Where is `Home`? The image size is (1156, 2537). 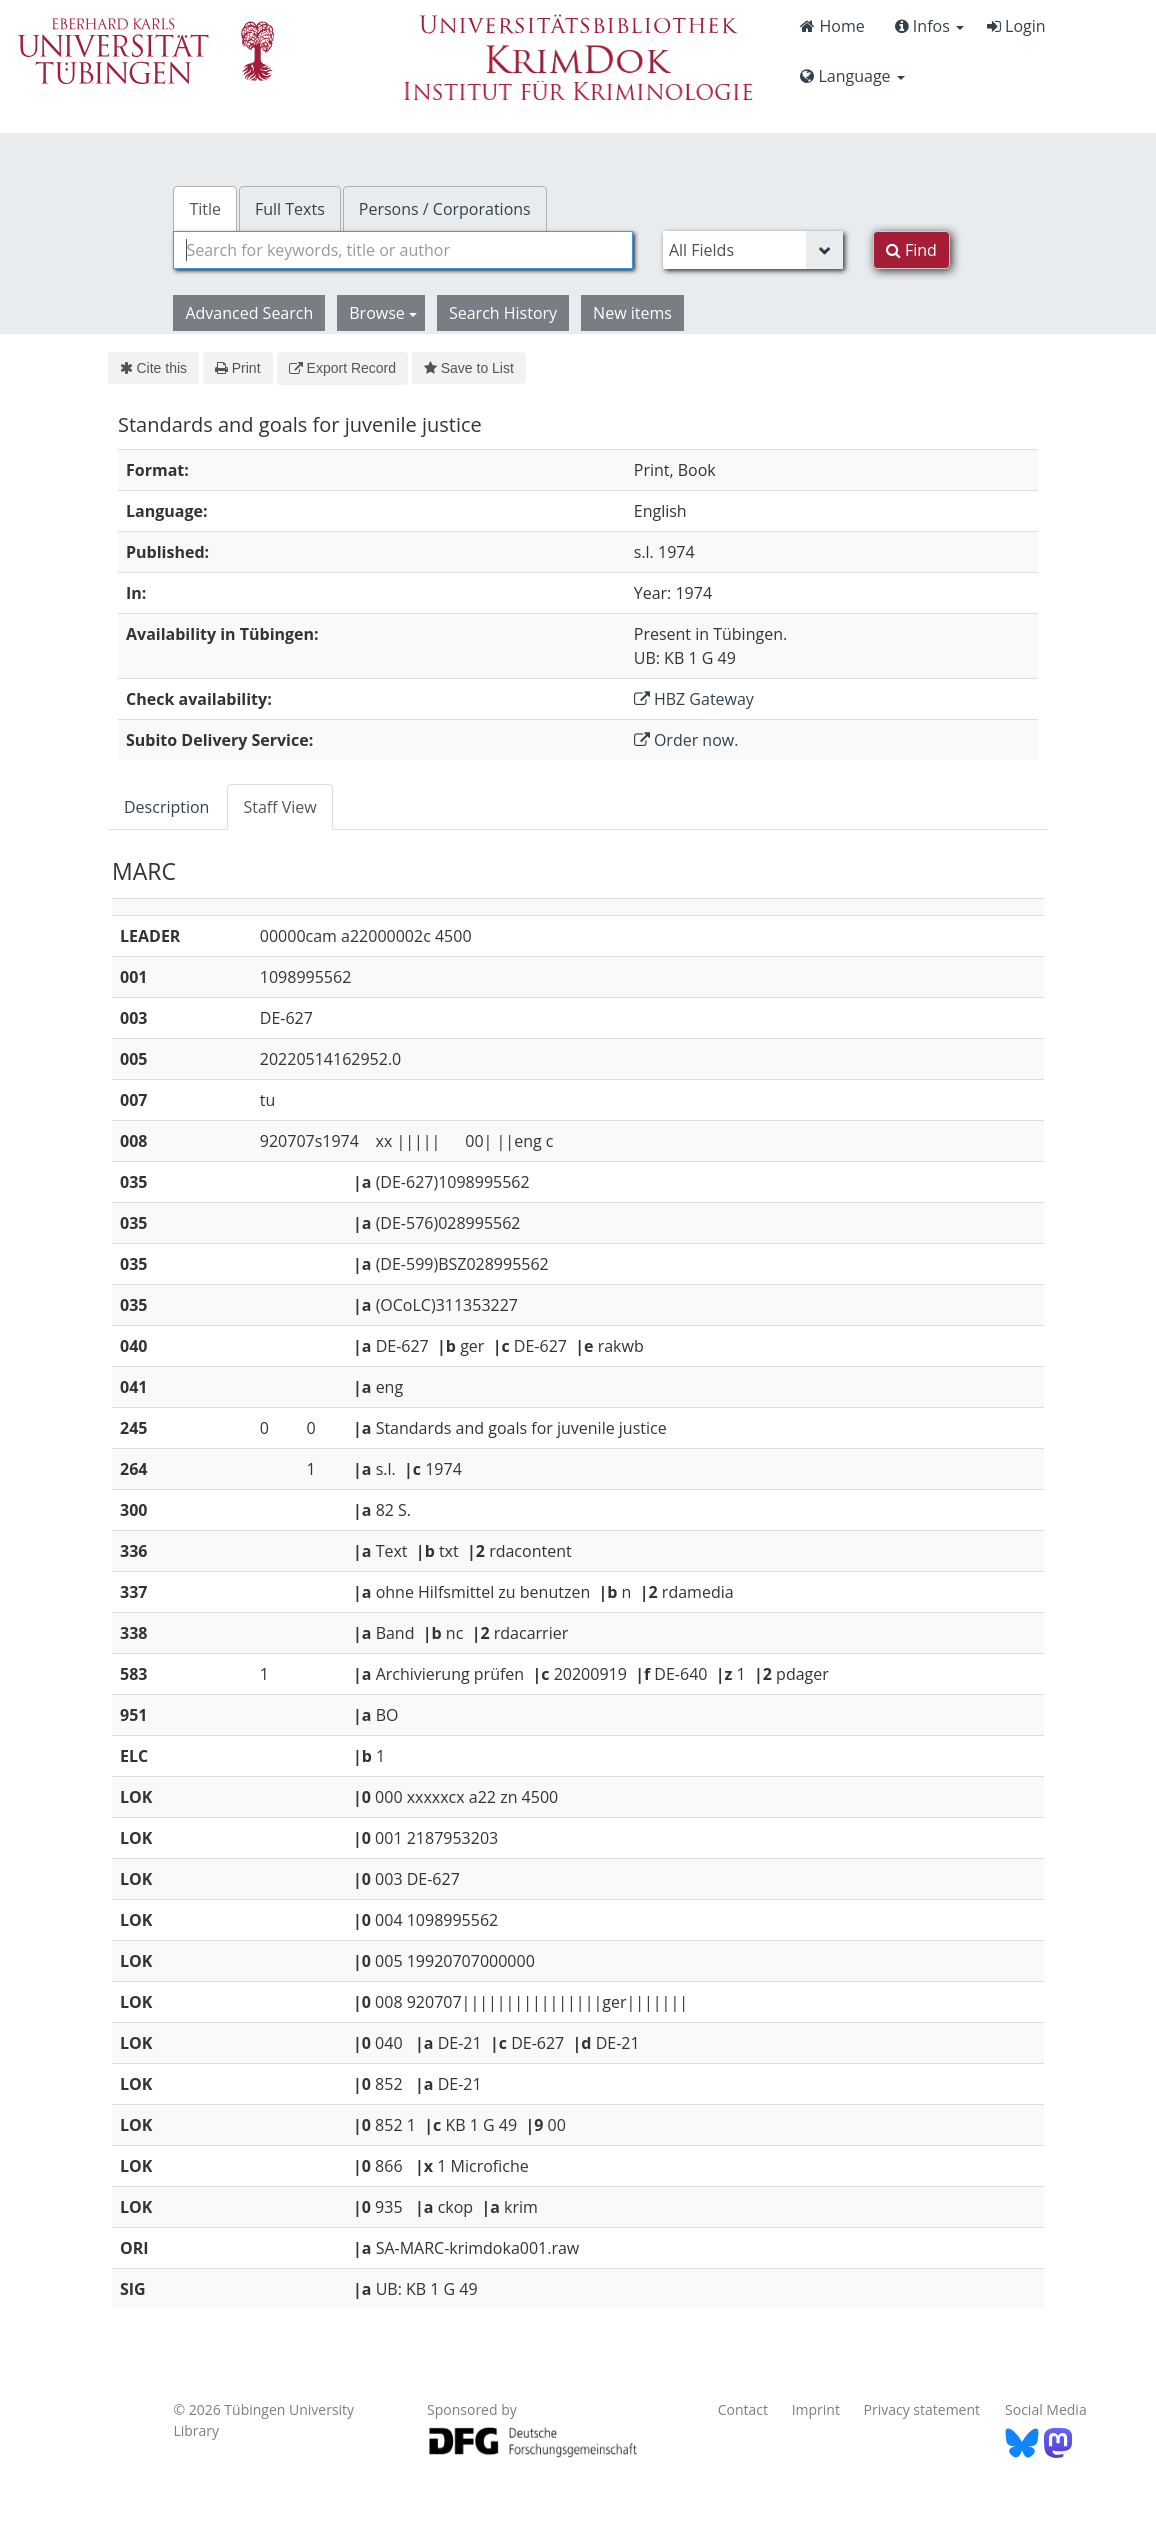 Home is located at coordinates (832, 26).